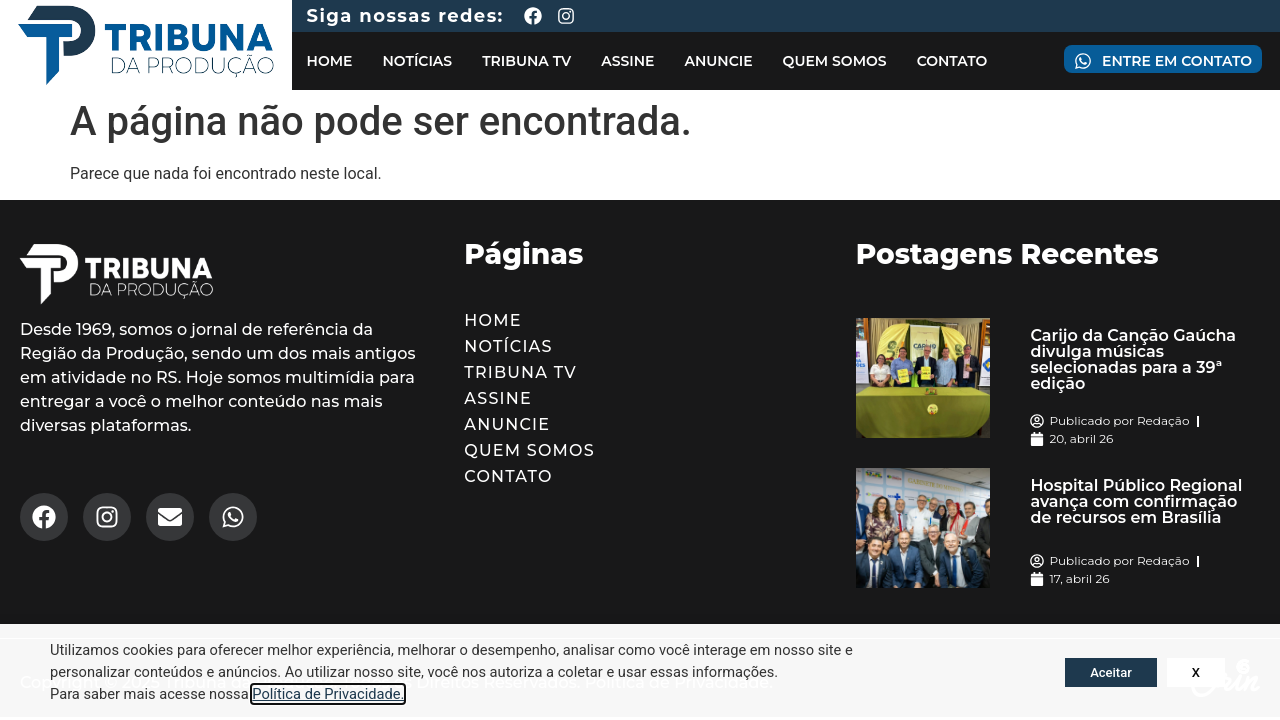 The width and height of the screenshot is (1280, 720). I want to click on Tribuna TV, so click(526, 61).